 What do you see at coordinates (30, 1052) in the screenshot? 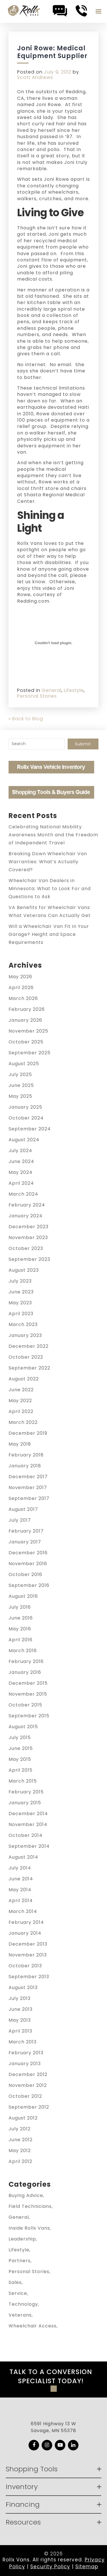
I see `September 2025` at bounding box center [30, 1052].